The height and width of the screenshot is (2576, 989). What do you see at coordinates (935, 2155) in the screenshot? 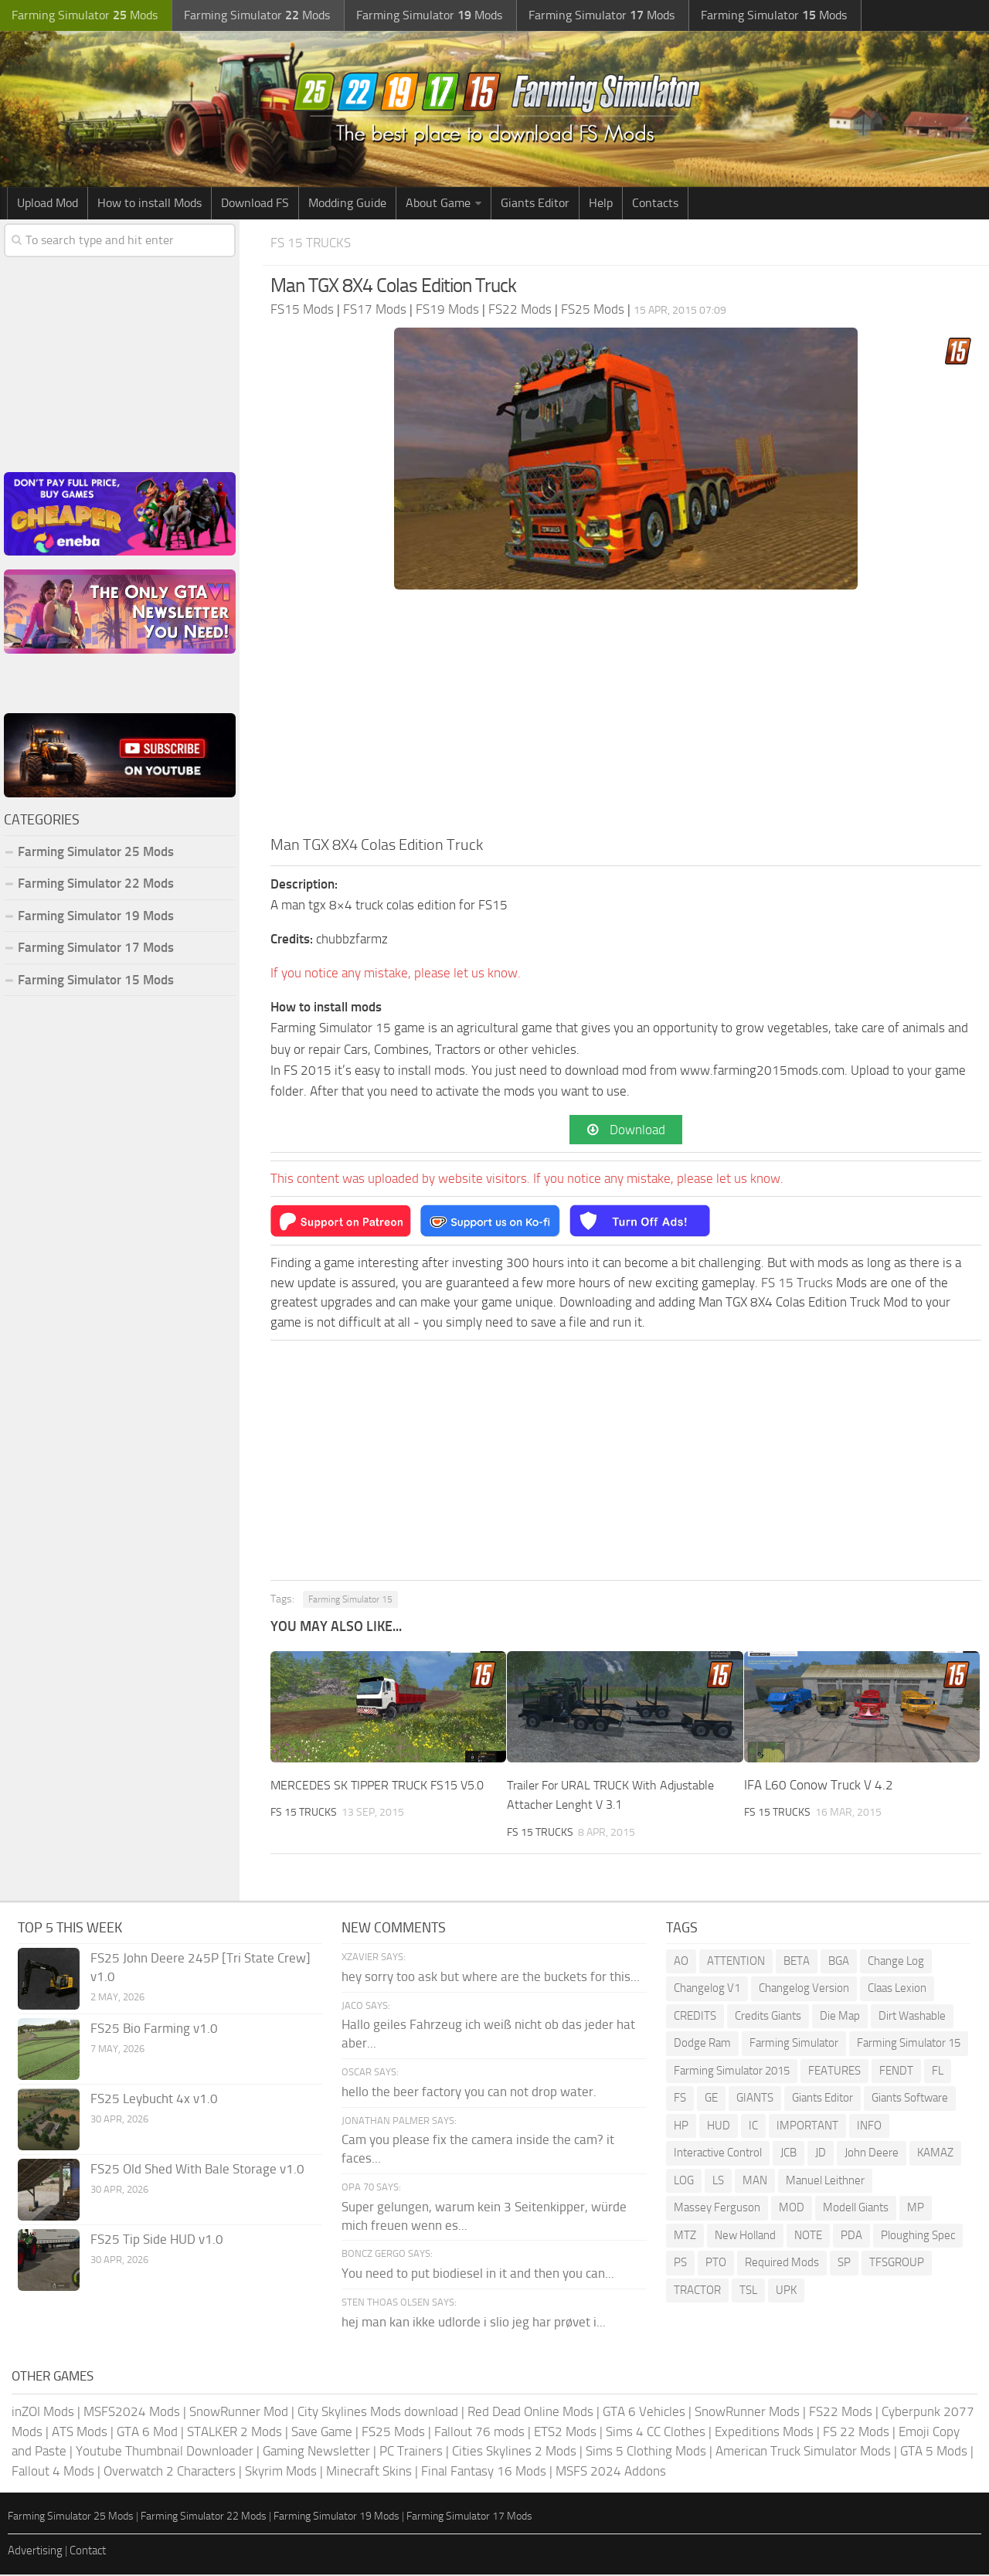
I see `KAMAZ` at bounding box center [935, 2155].